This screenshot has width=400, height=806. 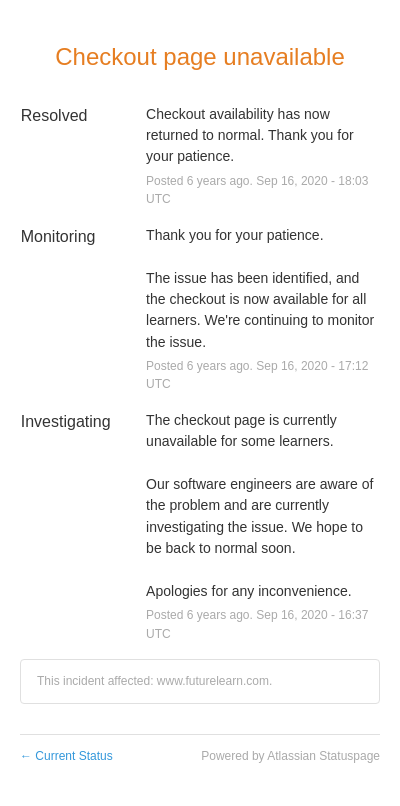 What do you see at coordinates (66, 756) in the screenshot?
I see `Current Status` at bounding box center [66, 756].